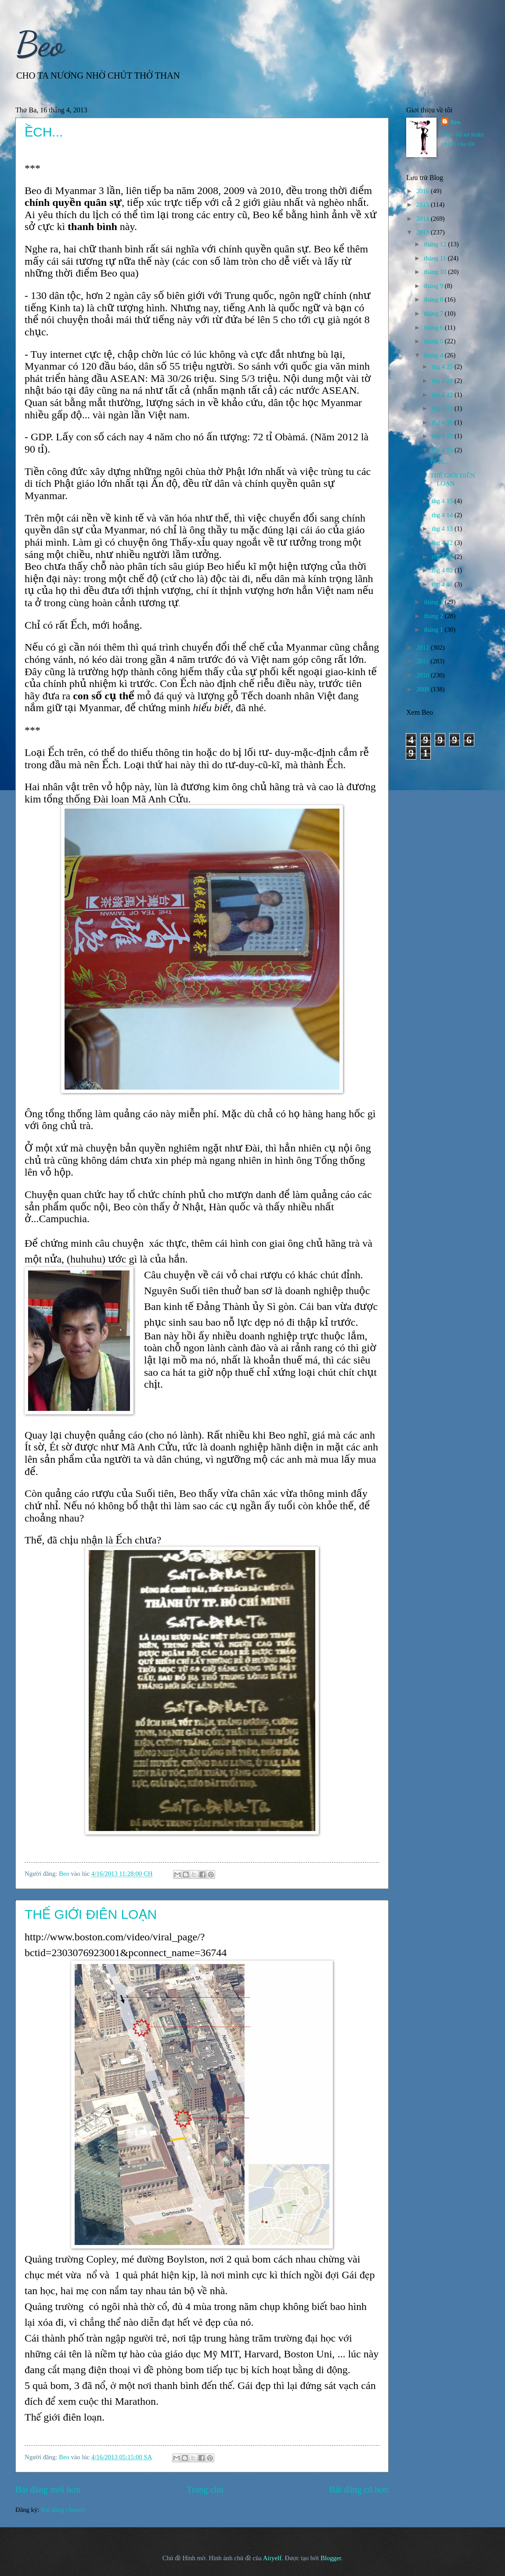  I want to click on Bài đăng (Atom), so click(63, 2509).